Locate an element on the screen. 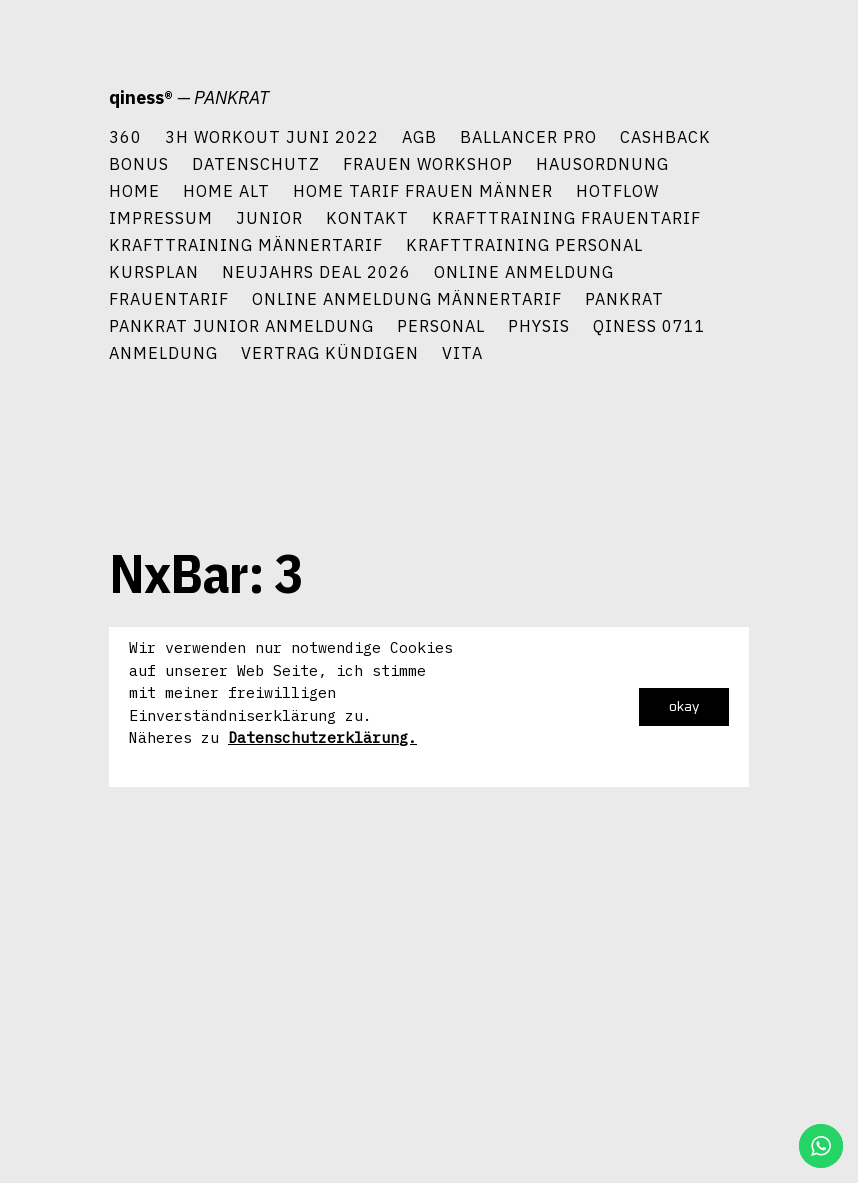 Image resolution: width=858 pixels, height=1183 pixels. Kursplan is located at coordinates (154, 271).